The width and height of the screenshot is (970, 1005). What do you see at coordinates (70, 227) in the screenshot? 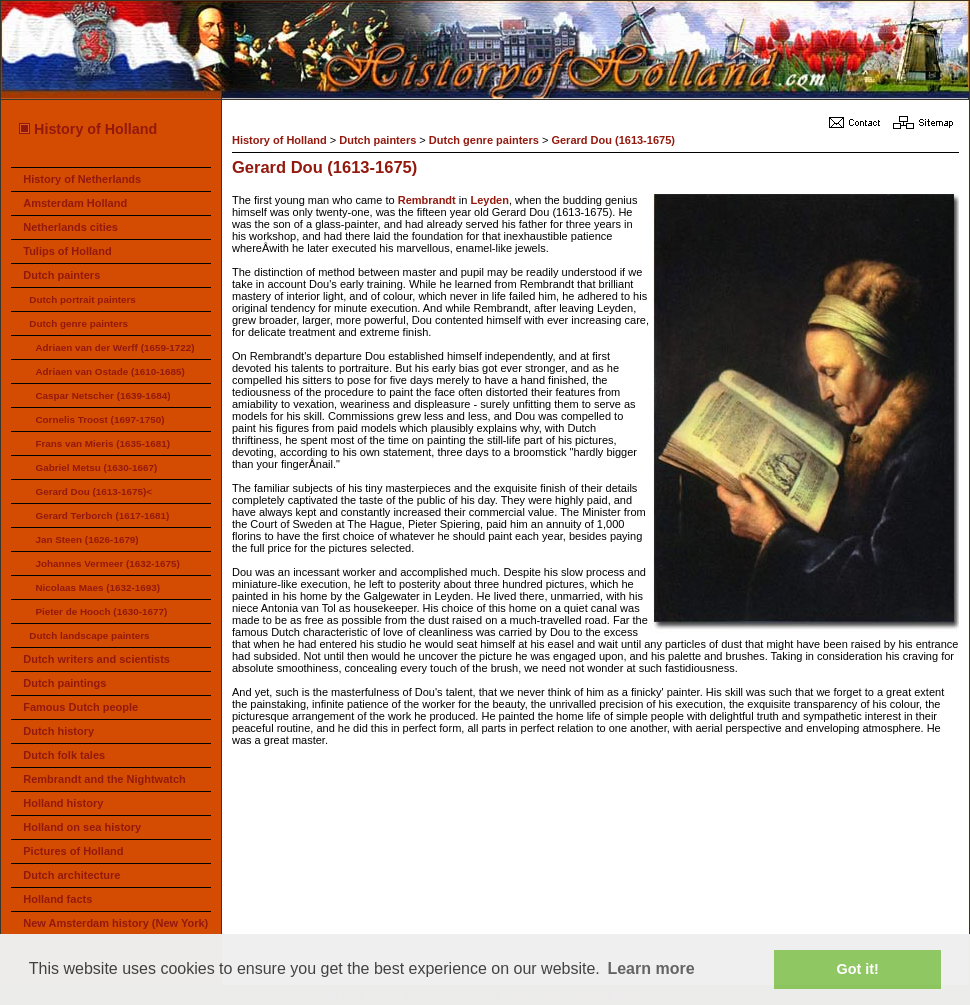
I see `Netherlands cities` at bounding box center [70, 227].